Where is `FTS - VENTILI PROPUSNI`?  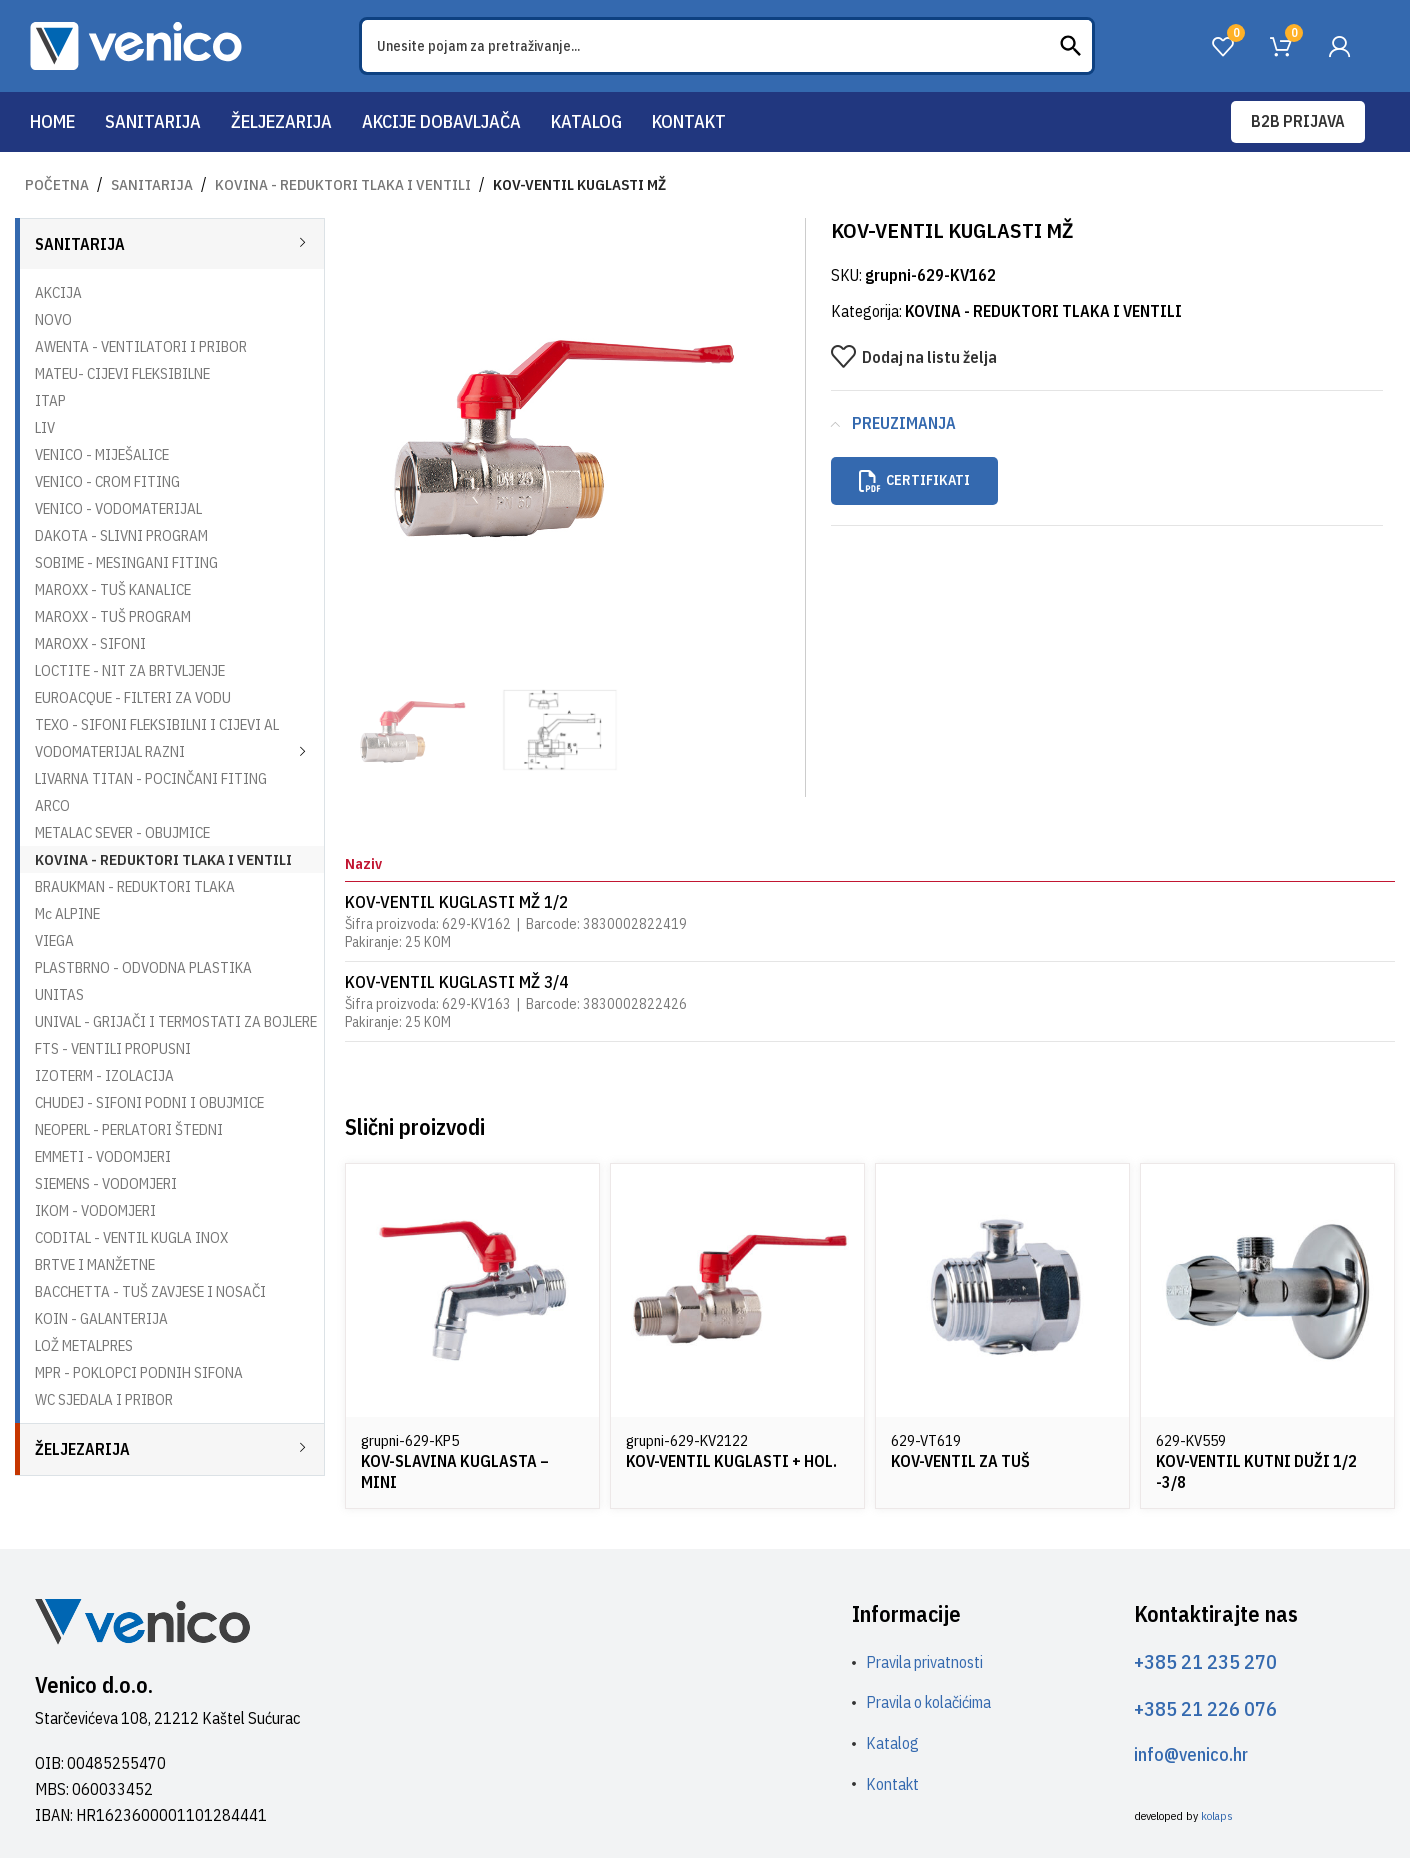
FTS - VENTILI PROPUSNI is located at coordinates (113, 1048).